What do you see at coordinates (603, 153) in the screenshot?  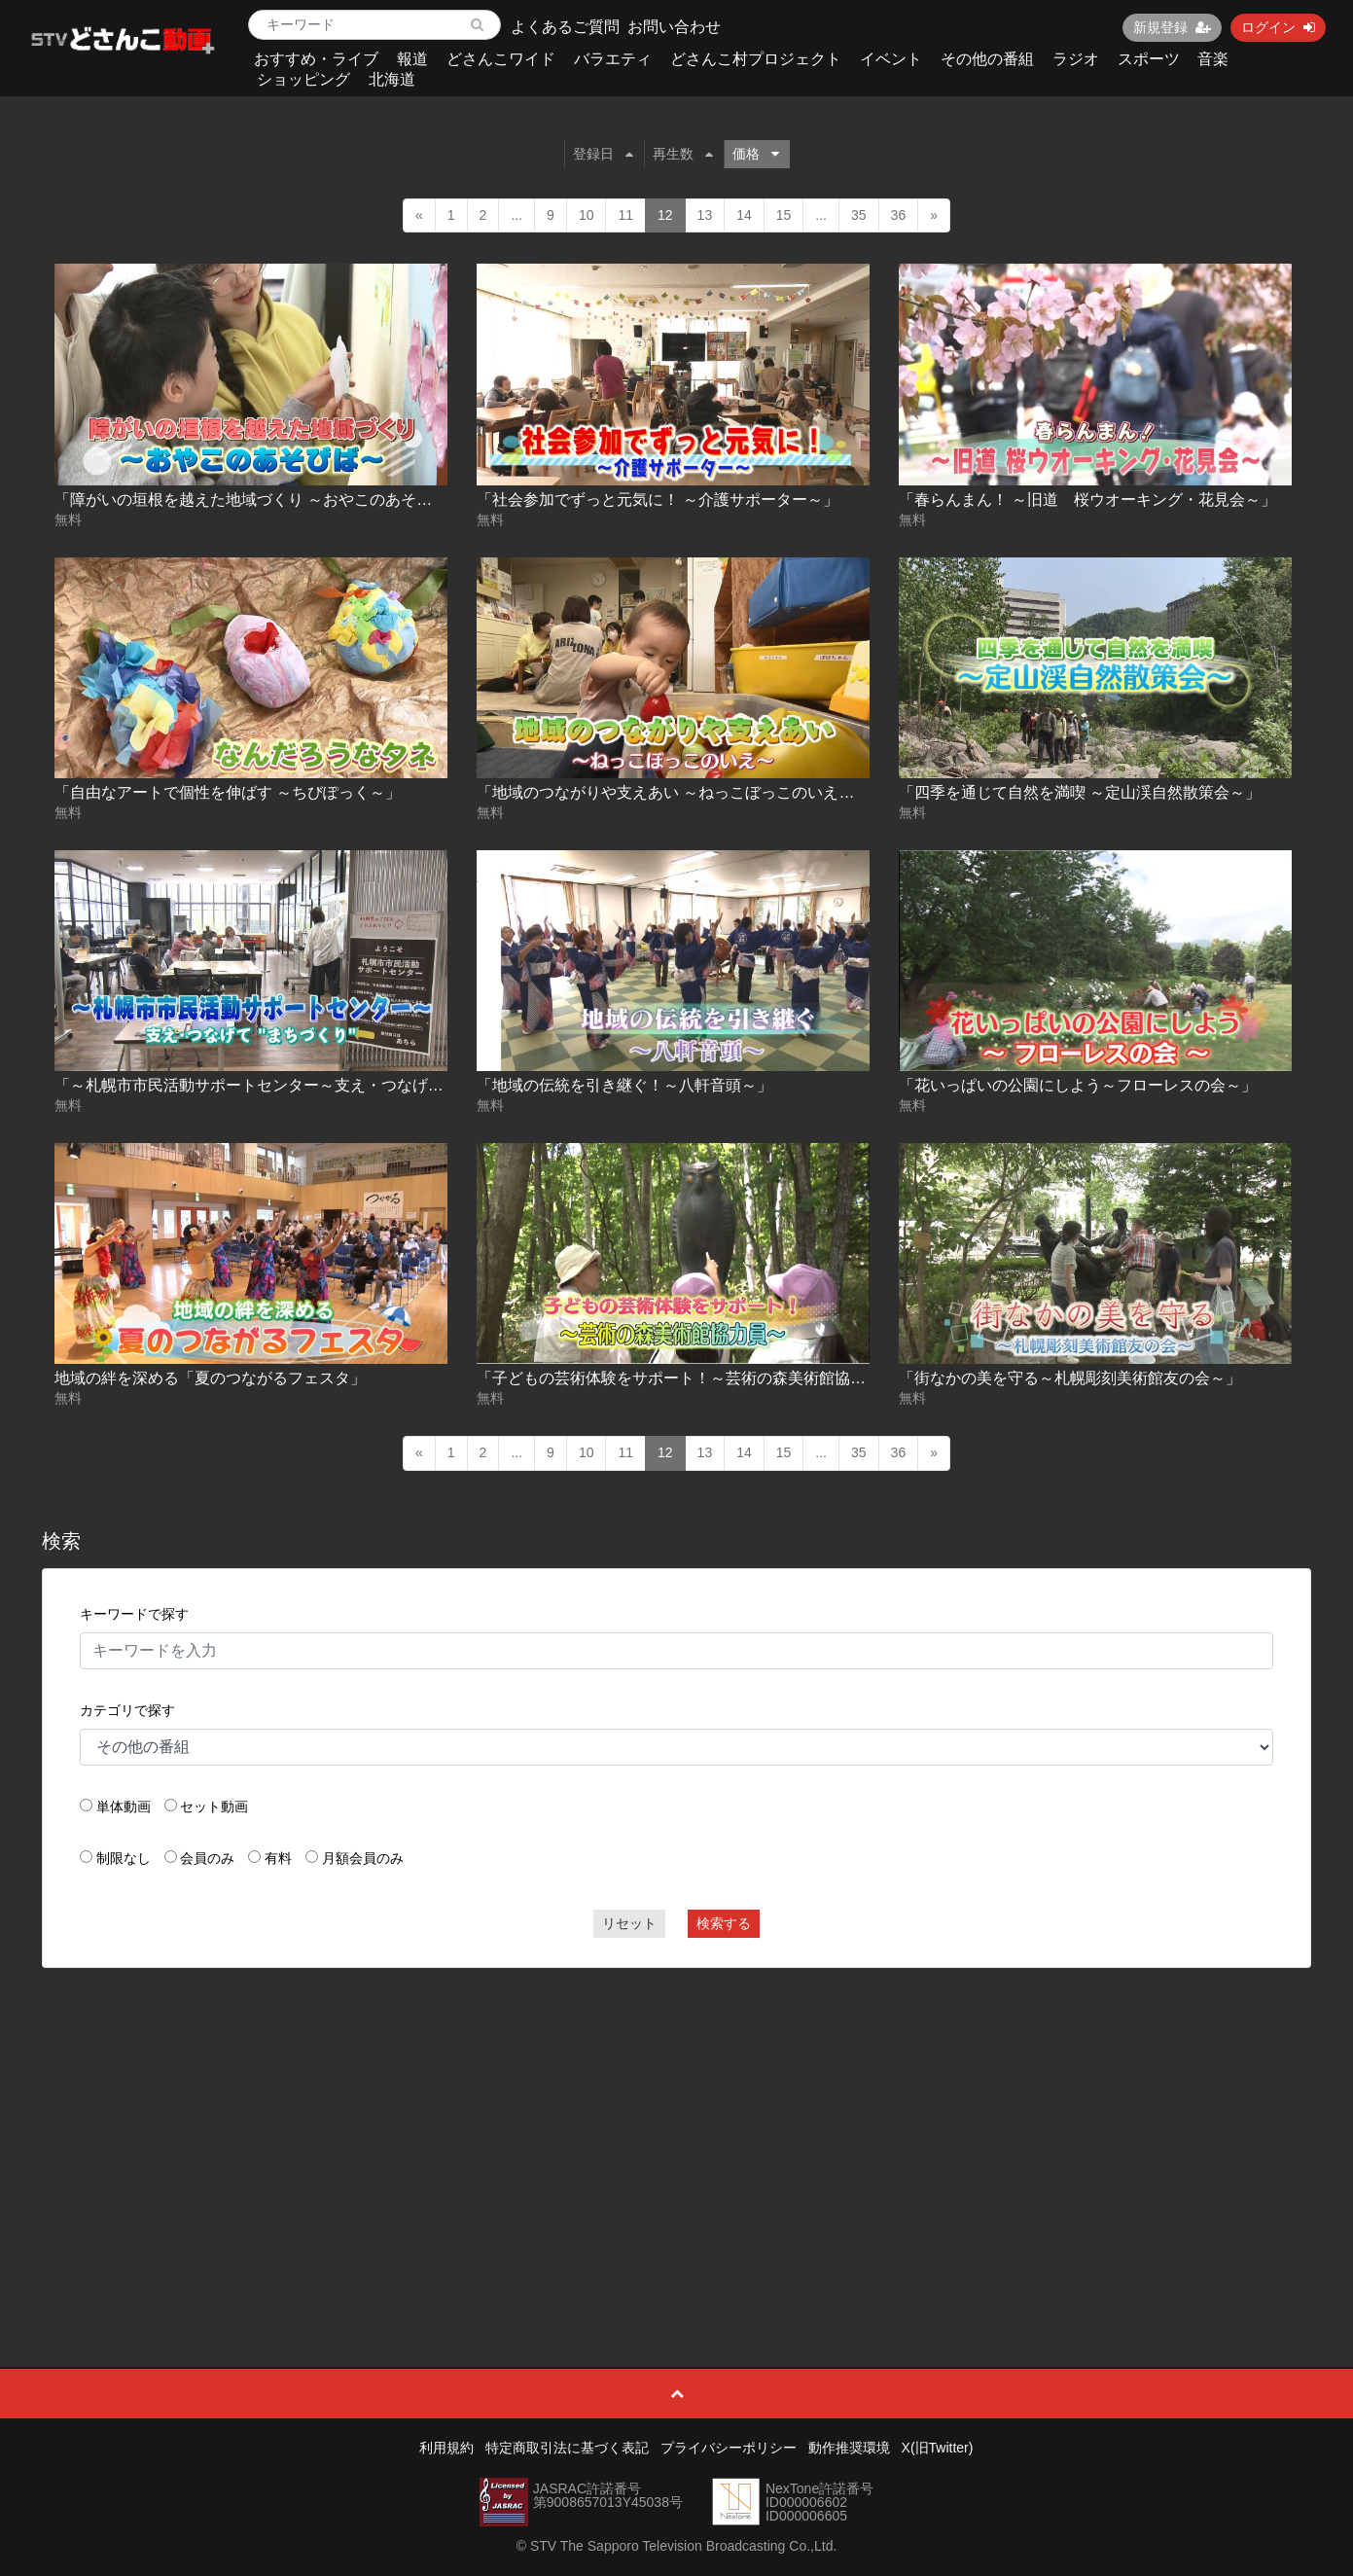 I see `登録日` at bounding box center [603, 153].